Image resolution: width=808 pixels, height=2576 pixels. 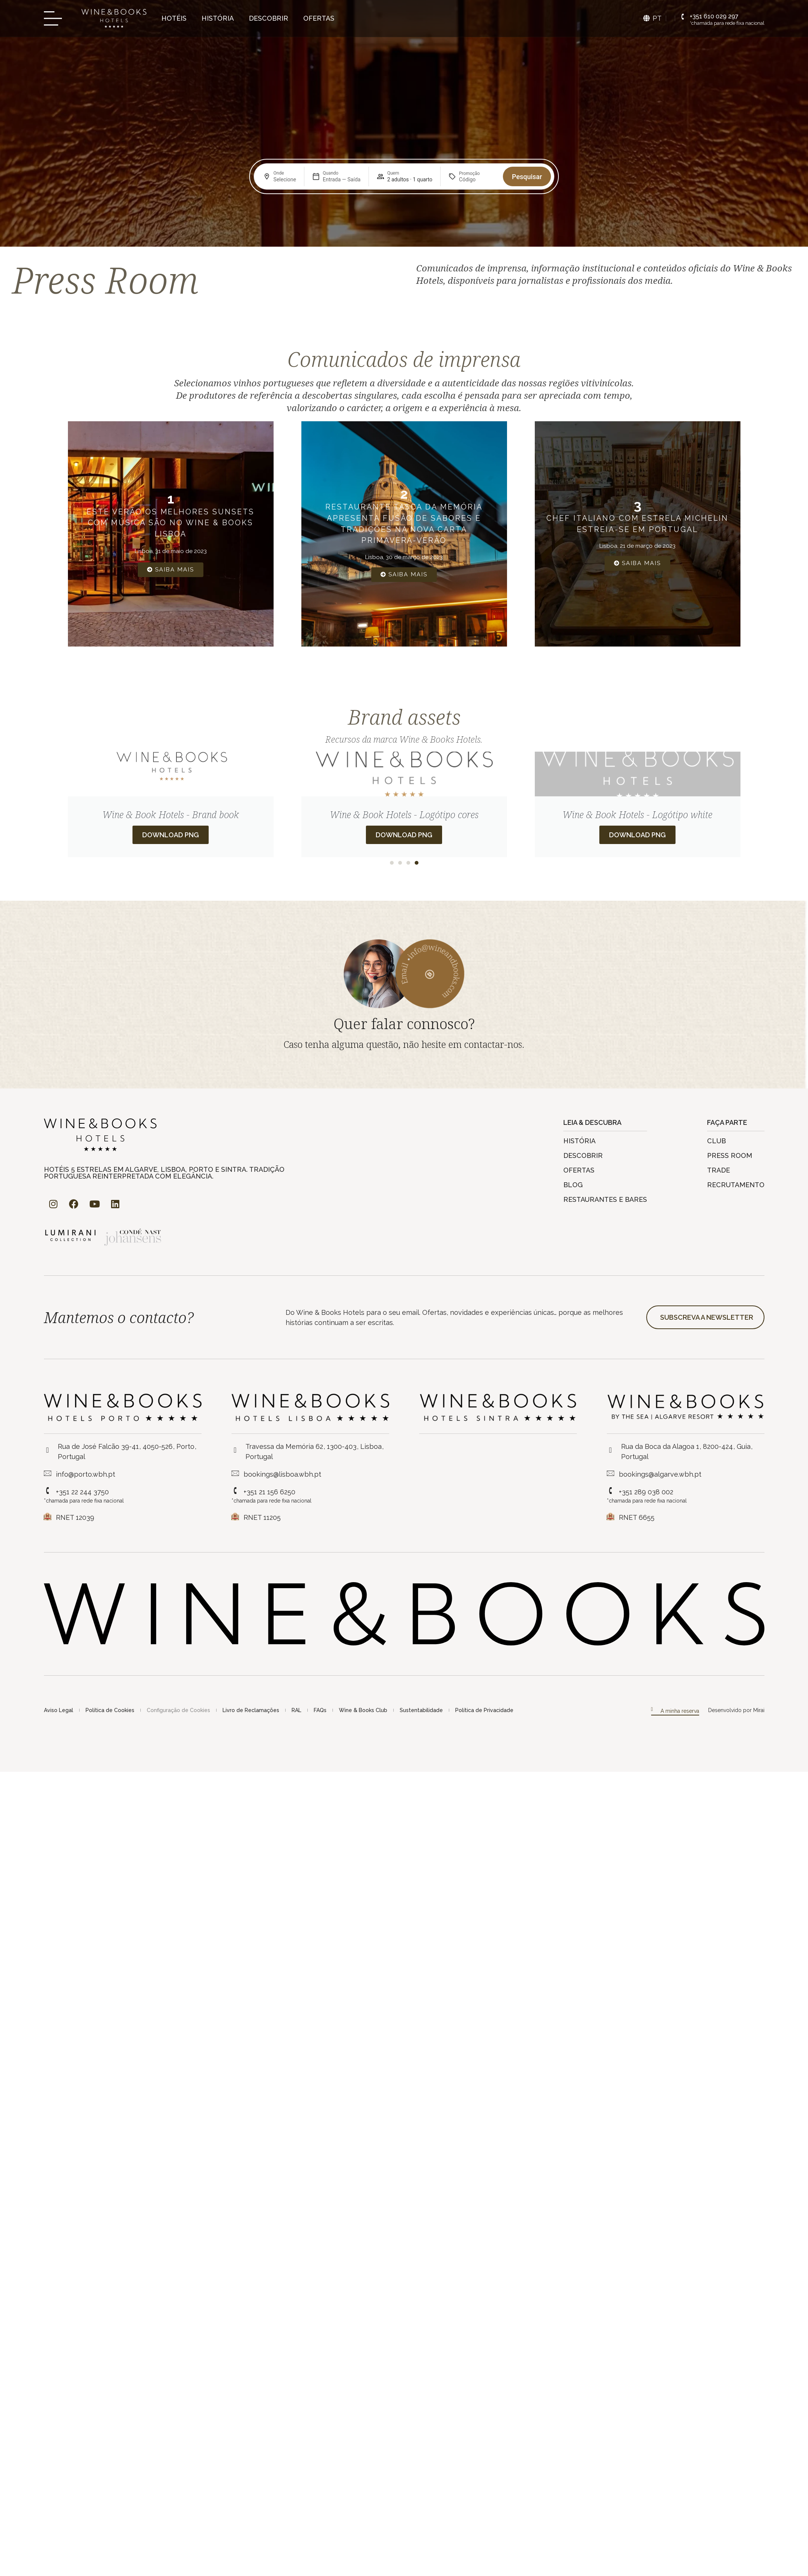 I want to click on Pesquisar, so click(x=527, y=177).